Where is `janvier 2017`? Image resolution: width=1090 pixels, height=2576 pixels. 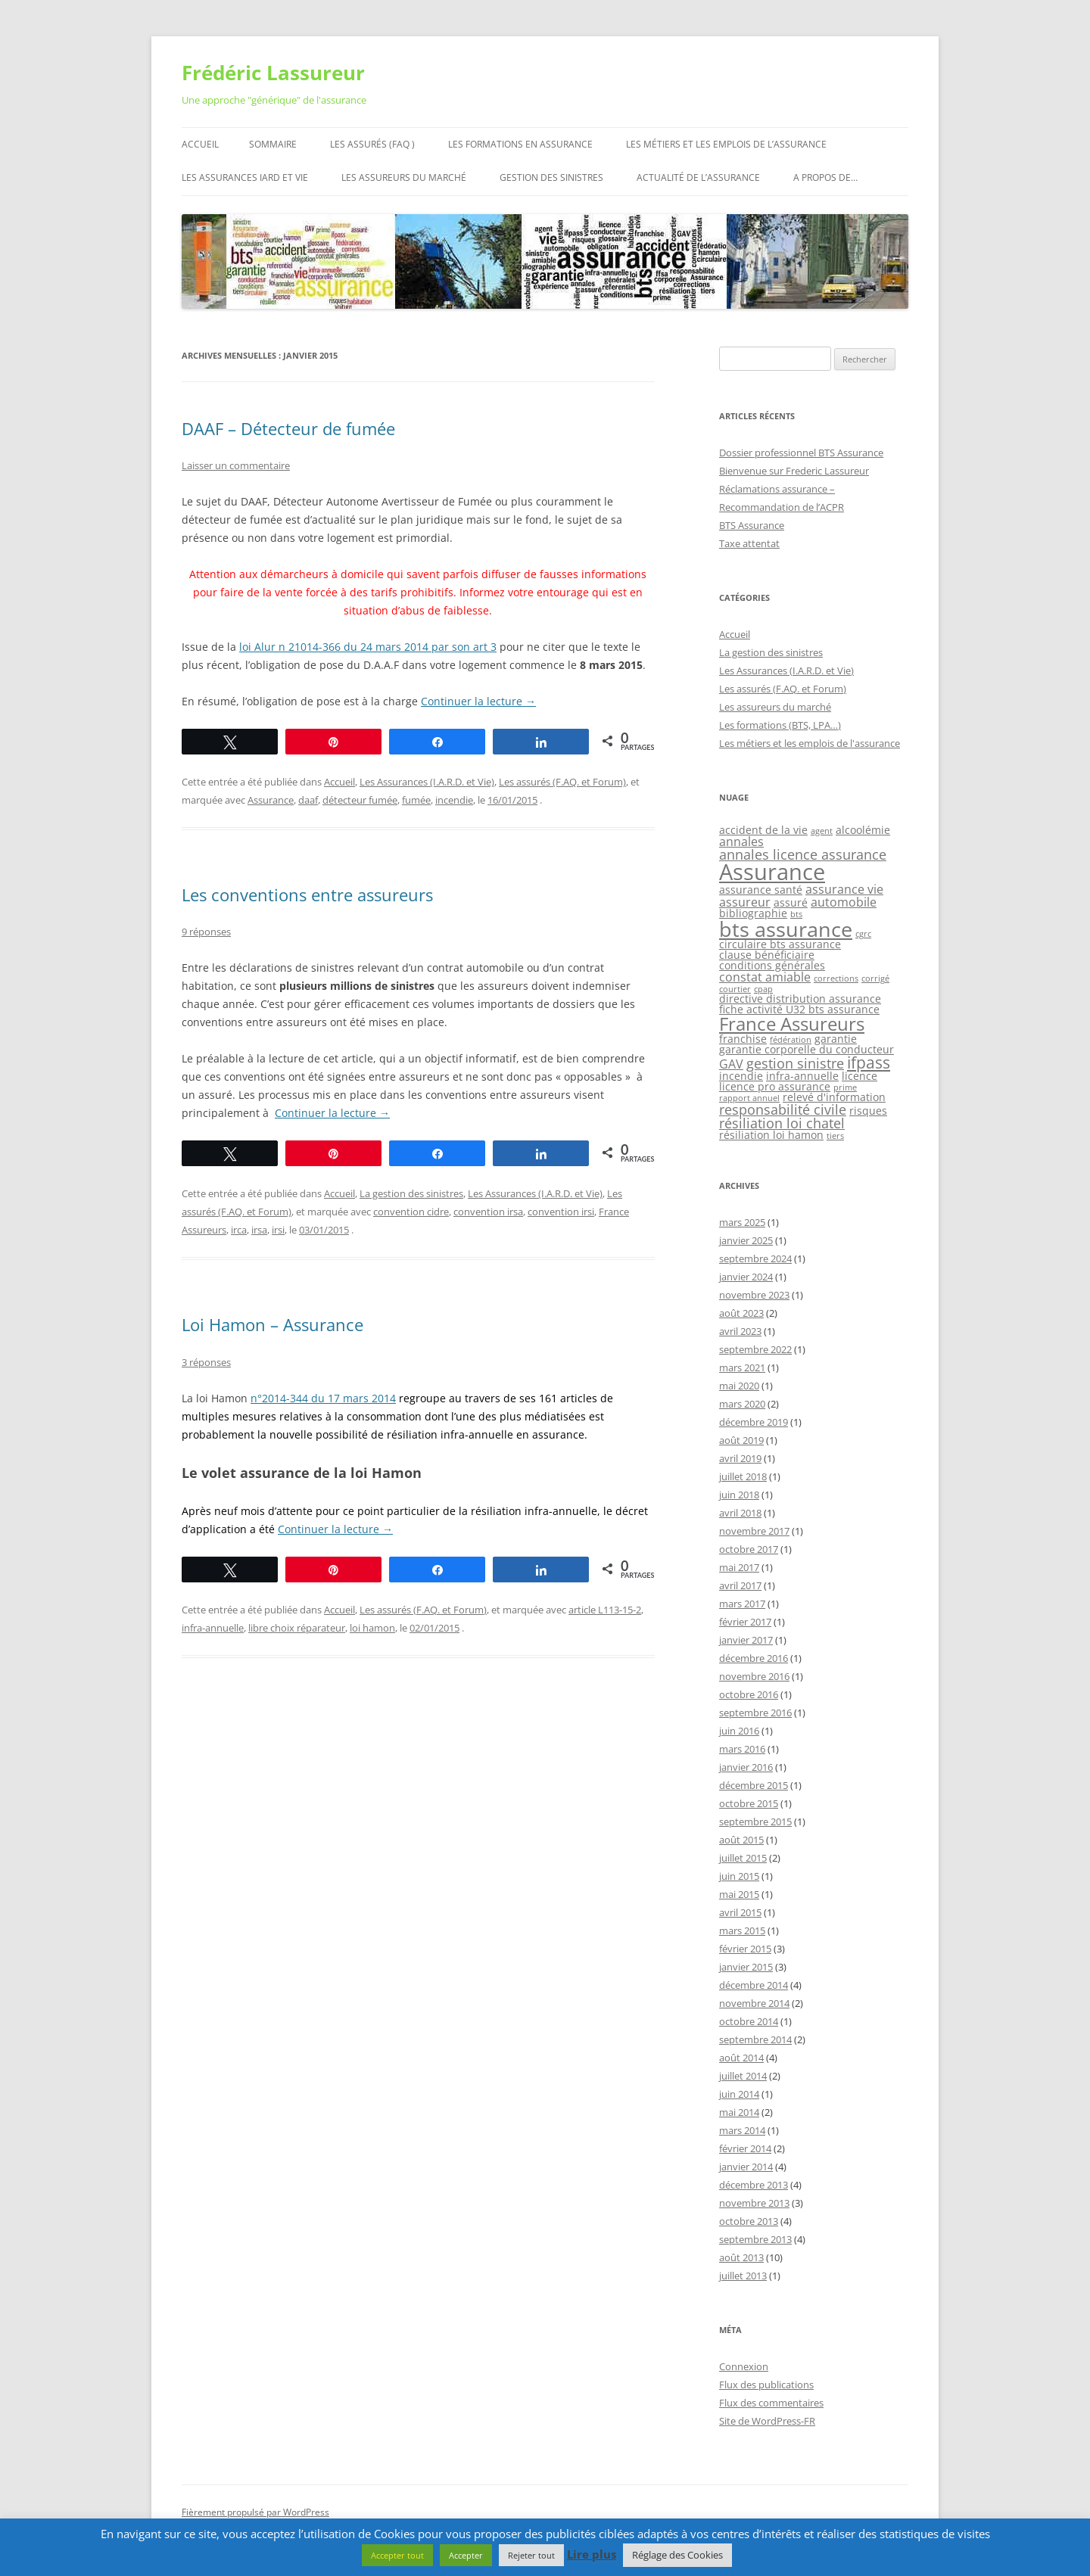 janvier 2017 is located at coordinates (746, 1640).